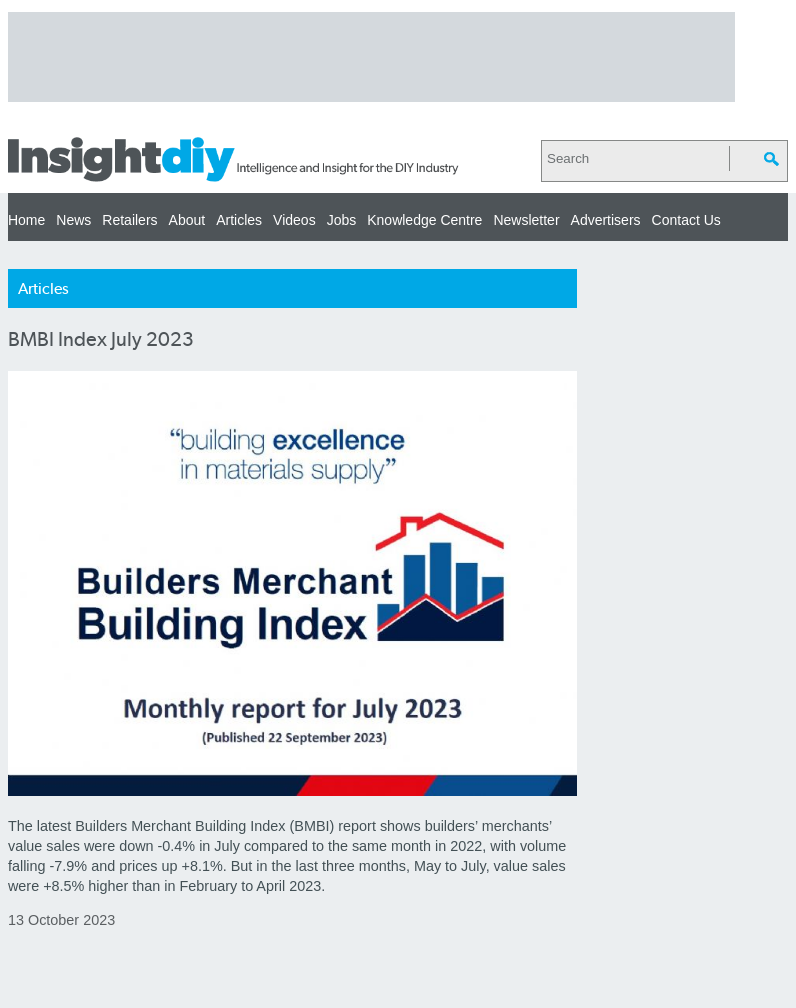 Image resolution: width=796 pixels, height=1008 pixels. I want to click on Retailers, so click(129, 220).